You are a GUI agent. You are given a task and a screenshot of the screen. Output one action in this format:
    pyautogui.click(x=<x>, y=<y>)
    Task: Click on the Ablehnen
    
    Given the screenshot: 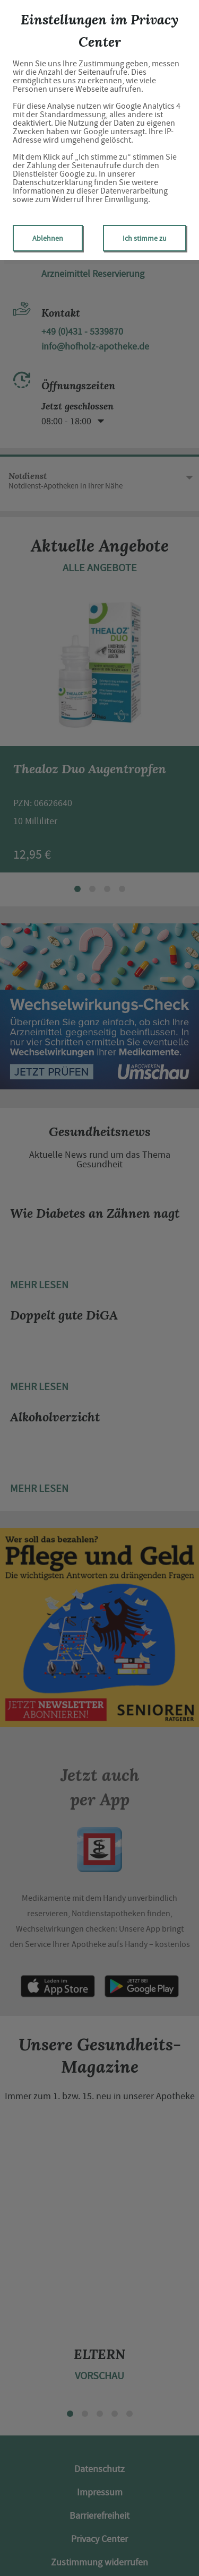 What is the action you would take?
    pyautogui.click(x=47, y=238)
    